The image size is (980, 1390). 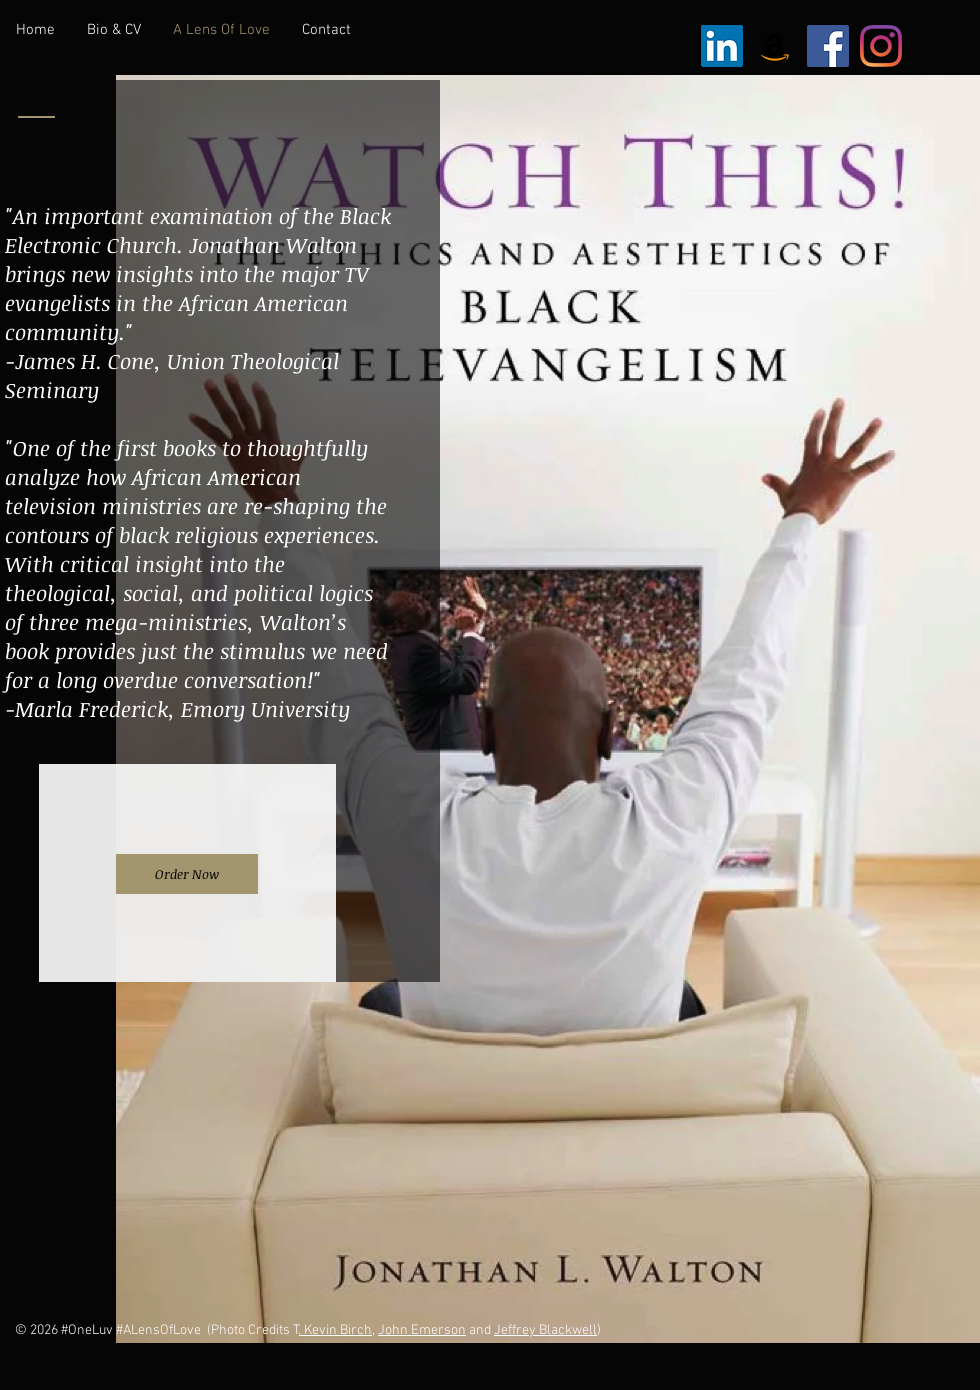 I want to click on [LinkedIn Social Icon], so click(x=722, y=46).